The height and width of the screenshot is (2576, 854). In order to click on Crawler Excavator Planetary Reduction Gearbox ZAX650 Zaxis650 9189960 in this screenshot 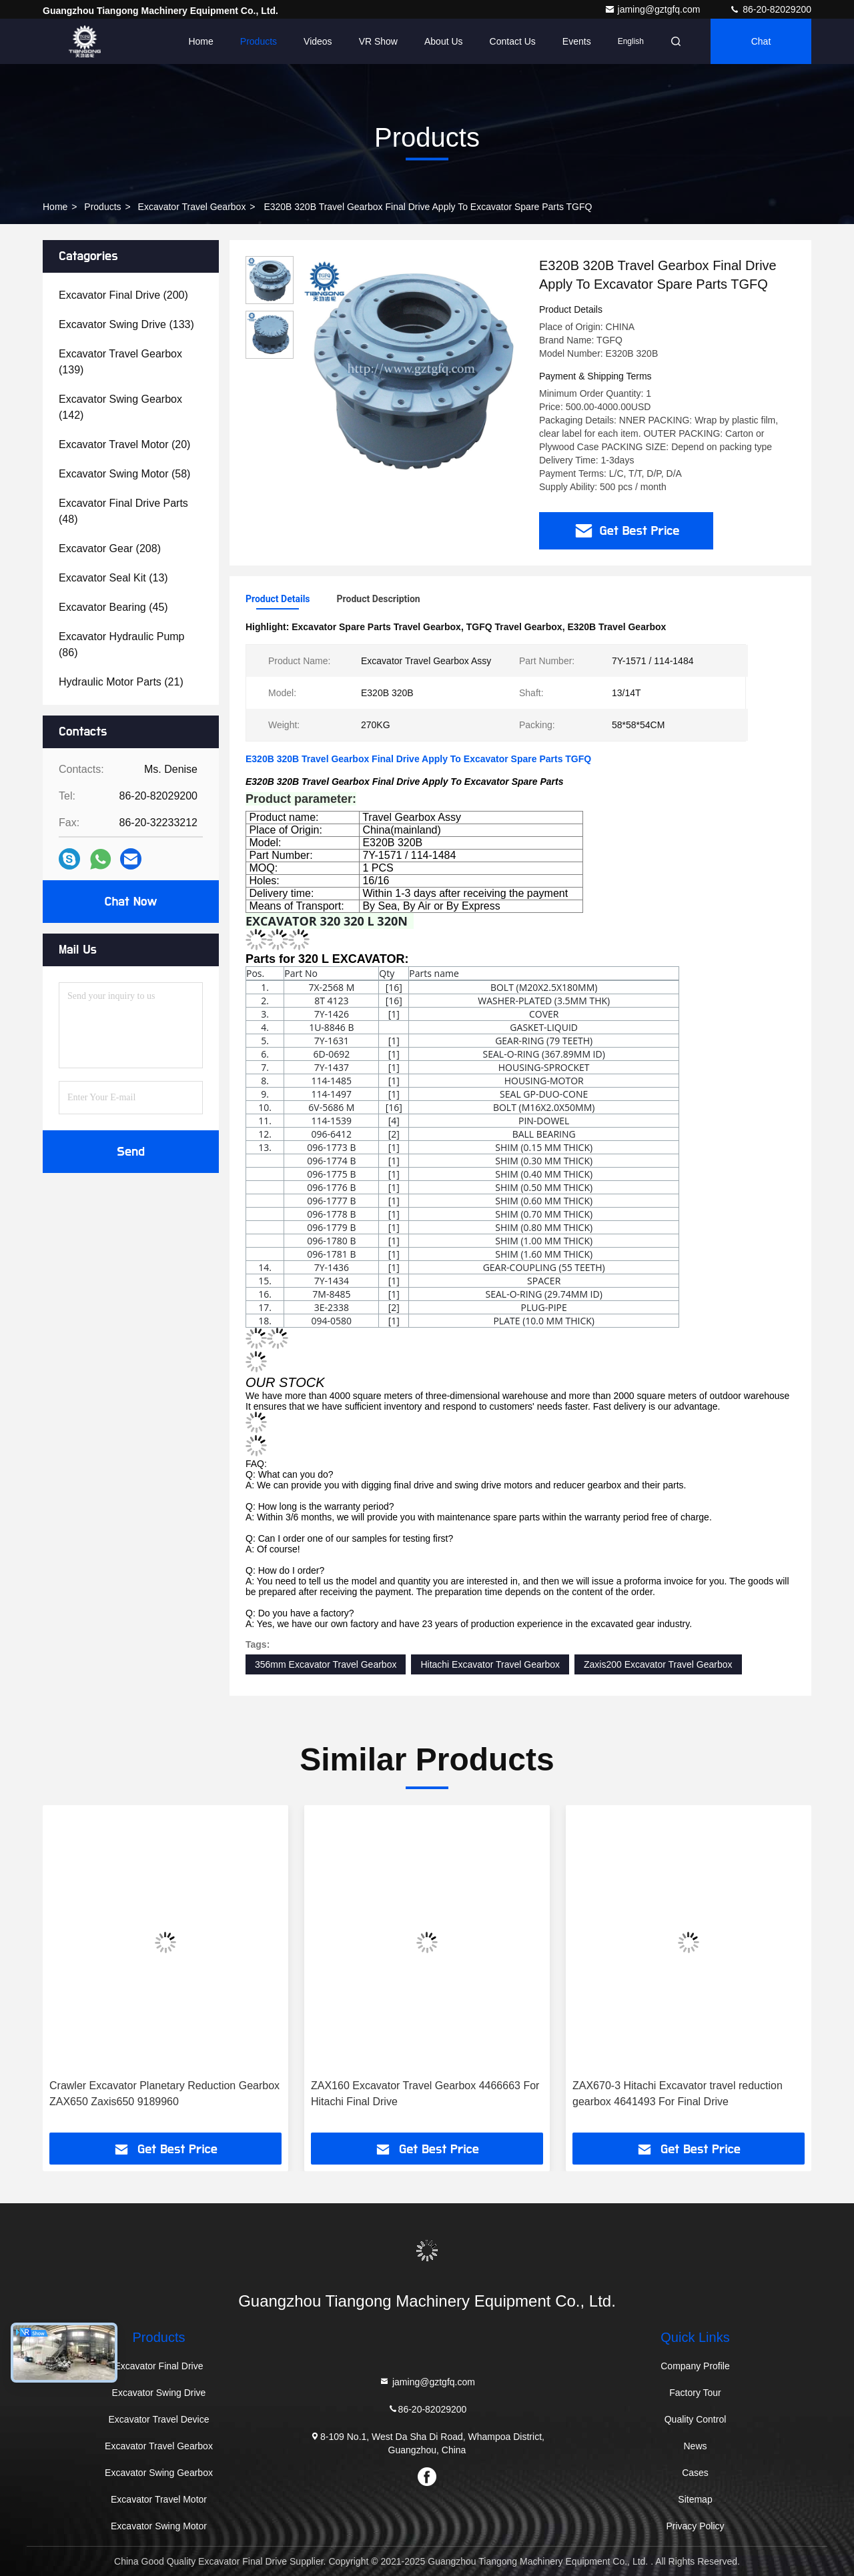, I will do `click(164, 2093)`.